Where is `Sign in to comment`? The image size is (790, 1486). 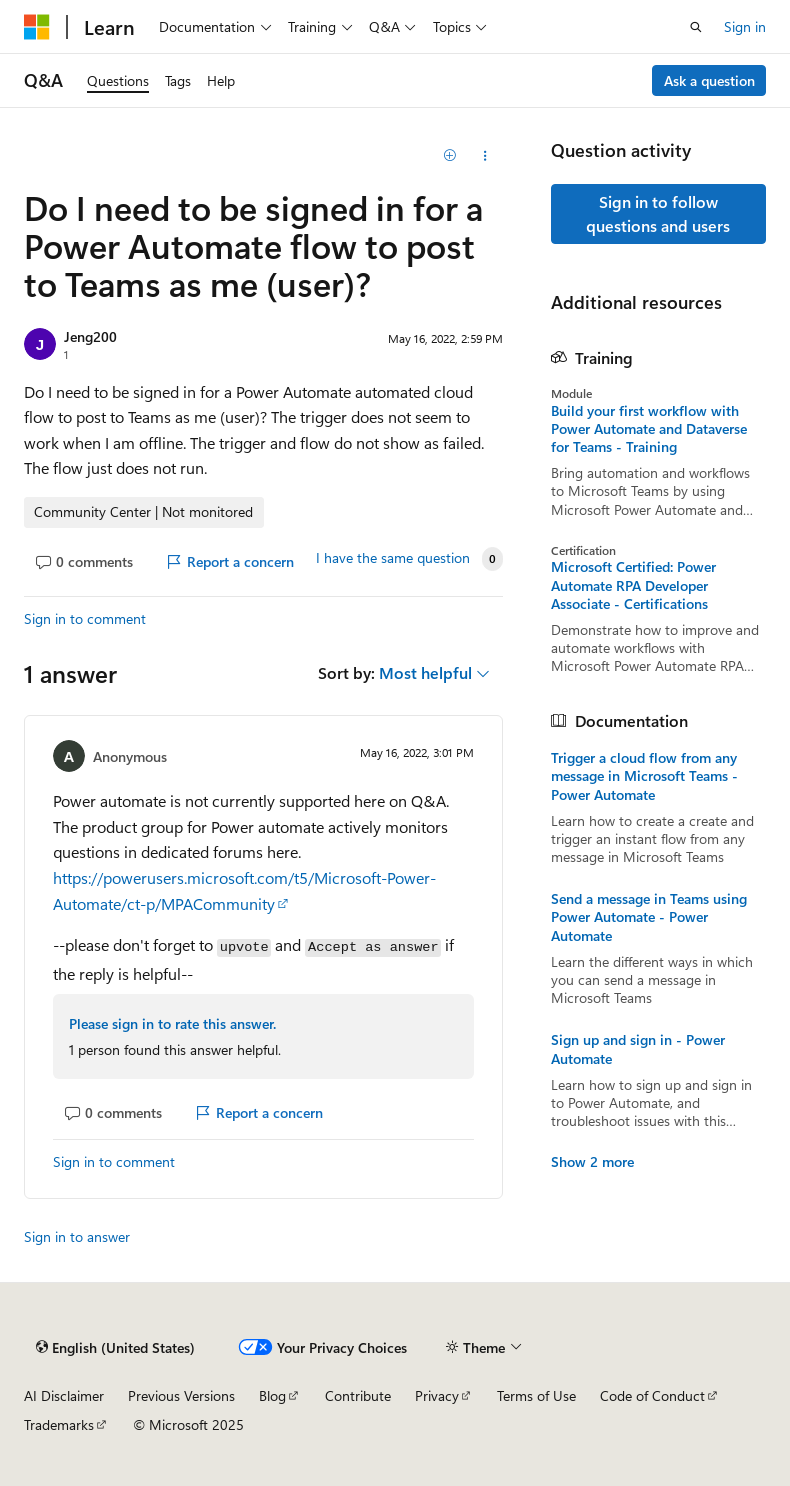 Sign in to comment is located at coordinates (85, 618).